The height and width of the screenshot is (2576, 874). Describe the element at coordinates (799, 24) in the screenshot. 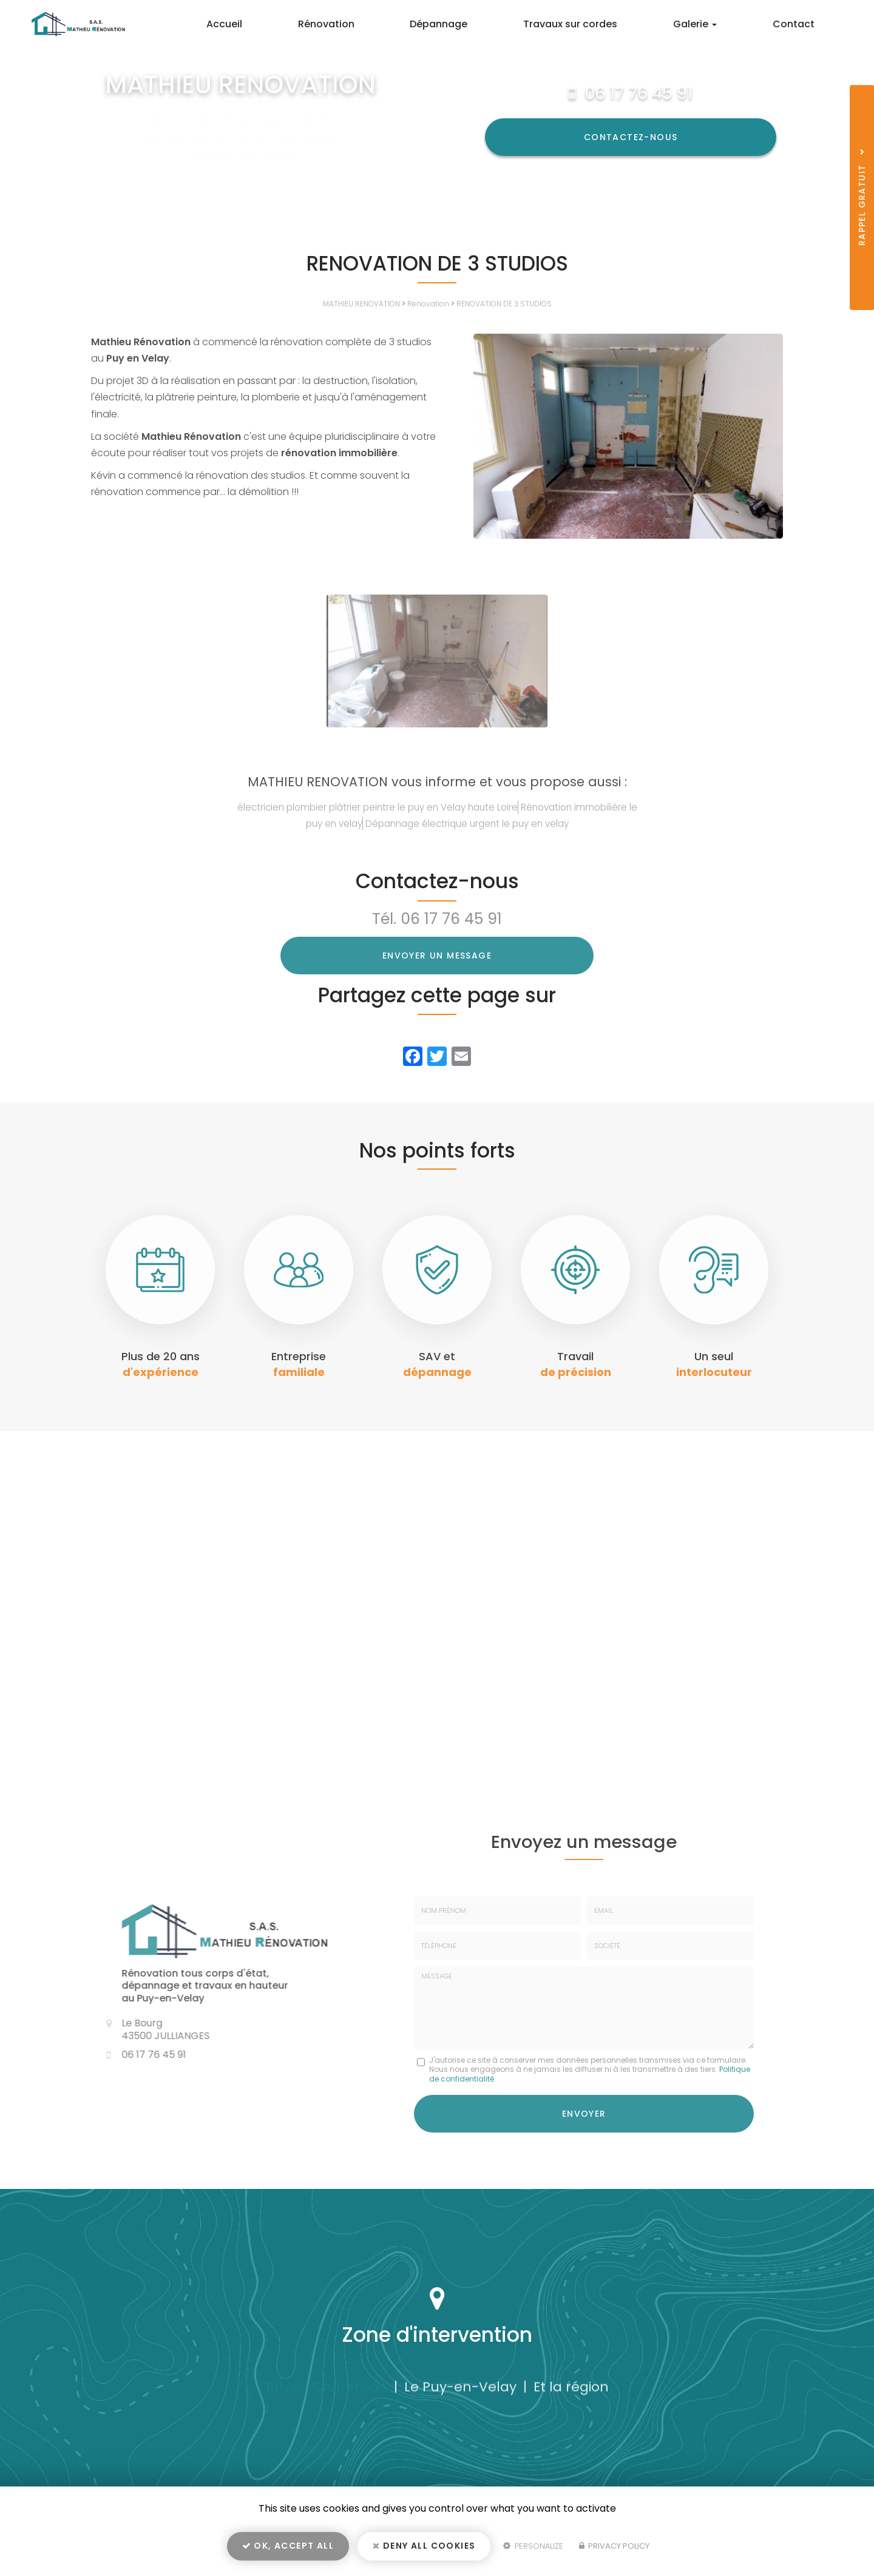

I see `Contact` at that location.